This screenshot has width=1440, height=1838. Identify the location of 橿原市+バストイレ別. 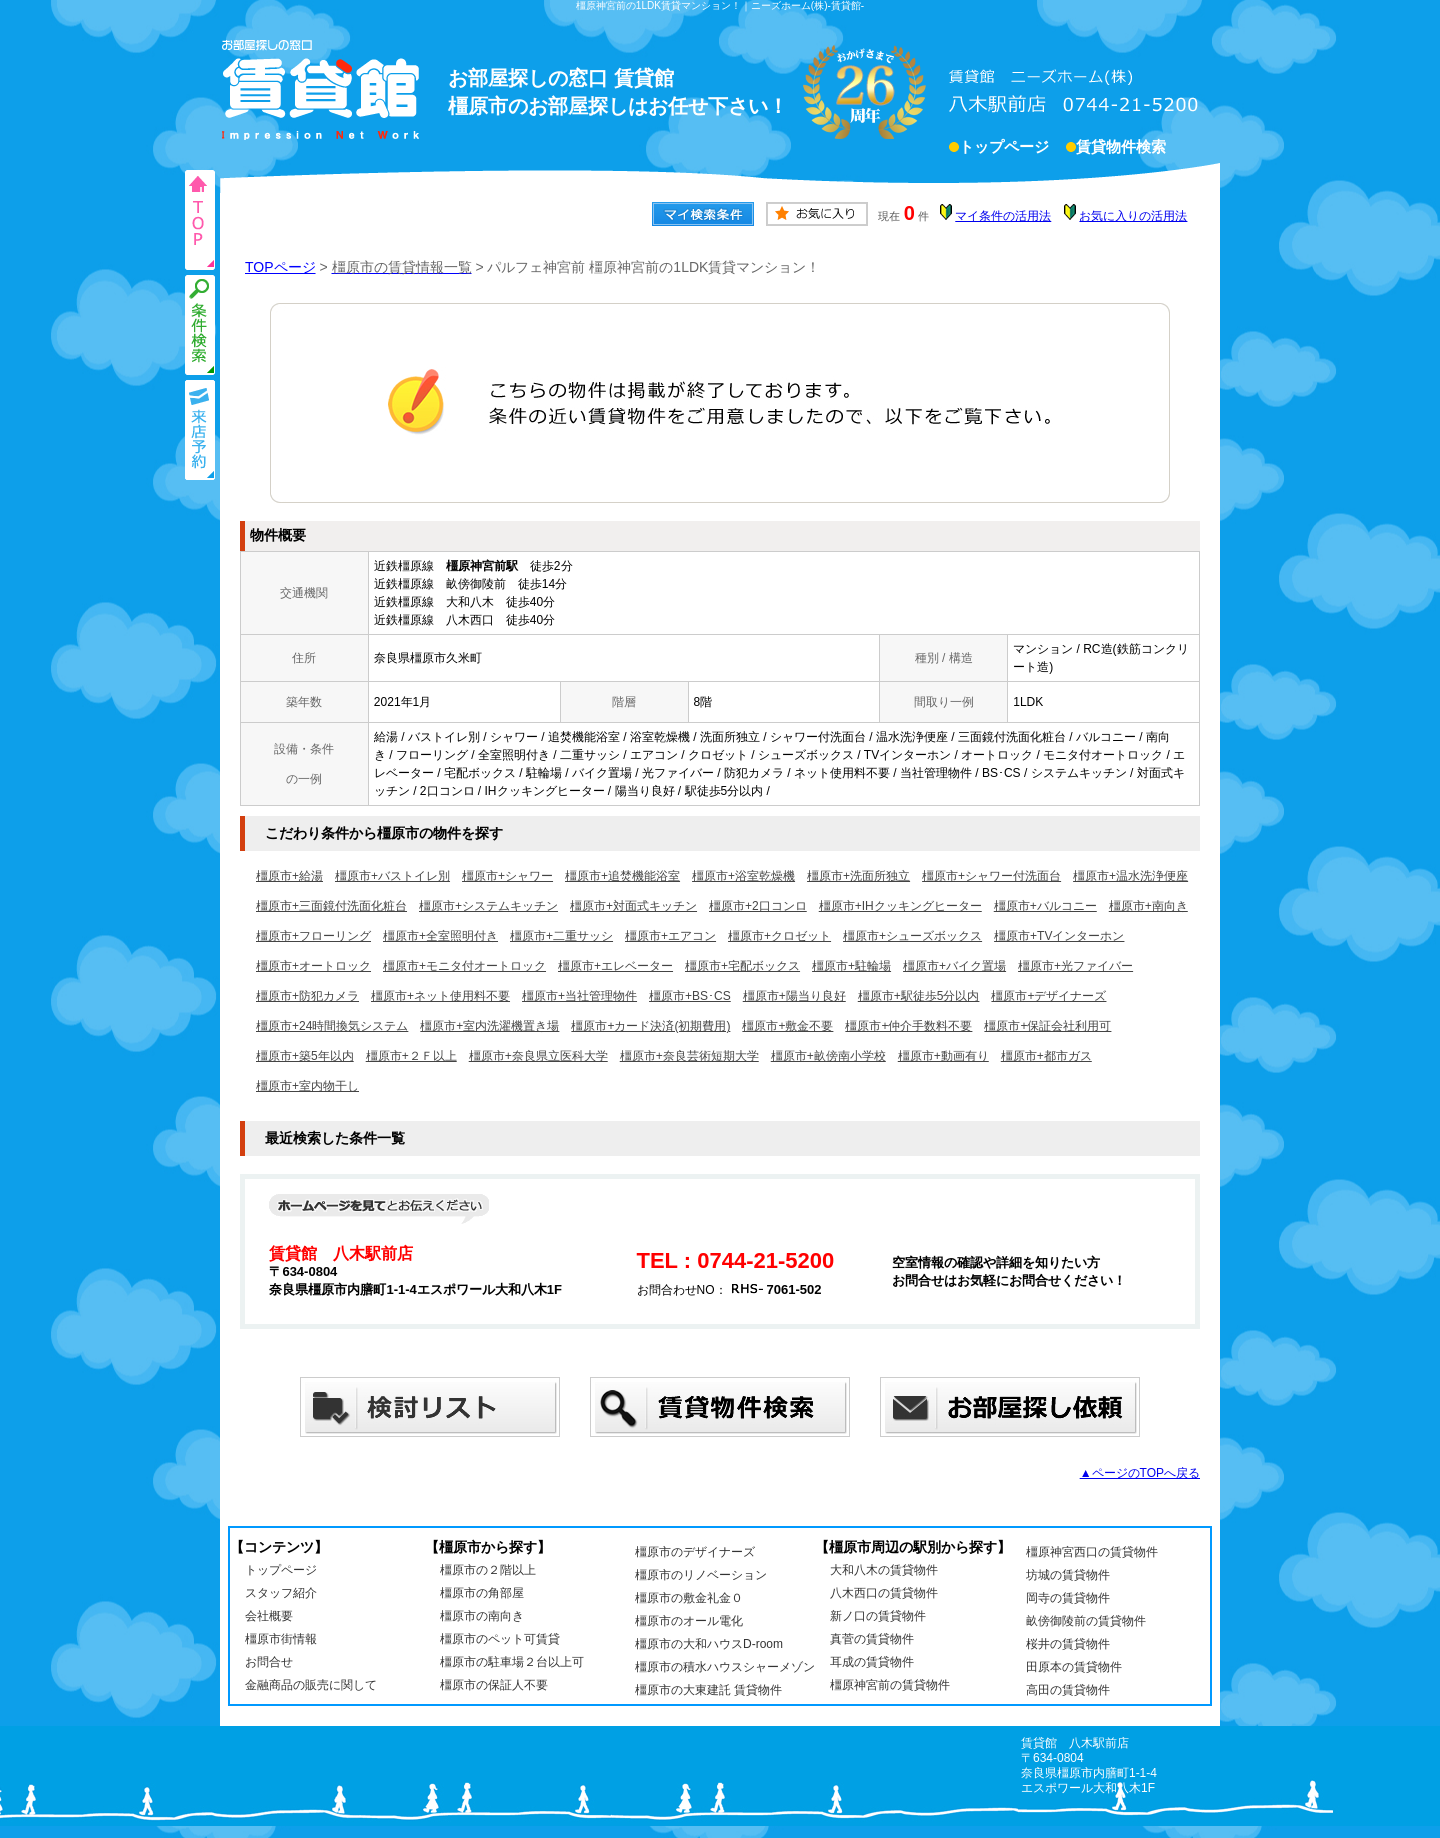
(392, 876).